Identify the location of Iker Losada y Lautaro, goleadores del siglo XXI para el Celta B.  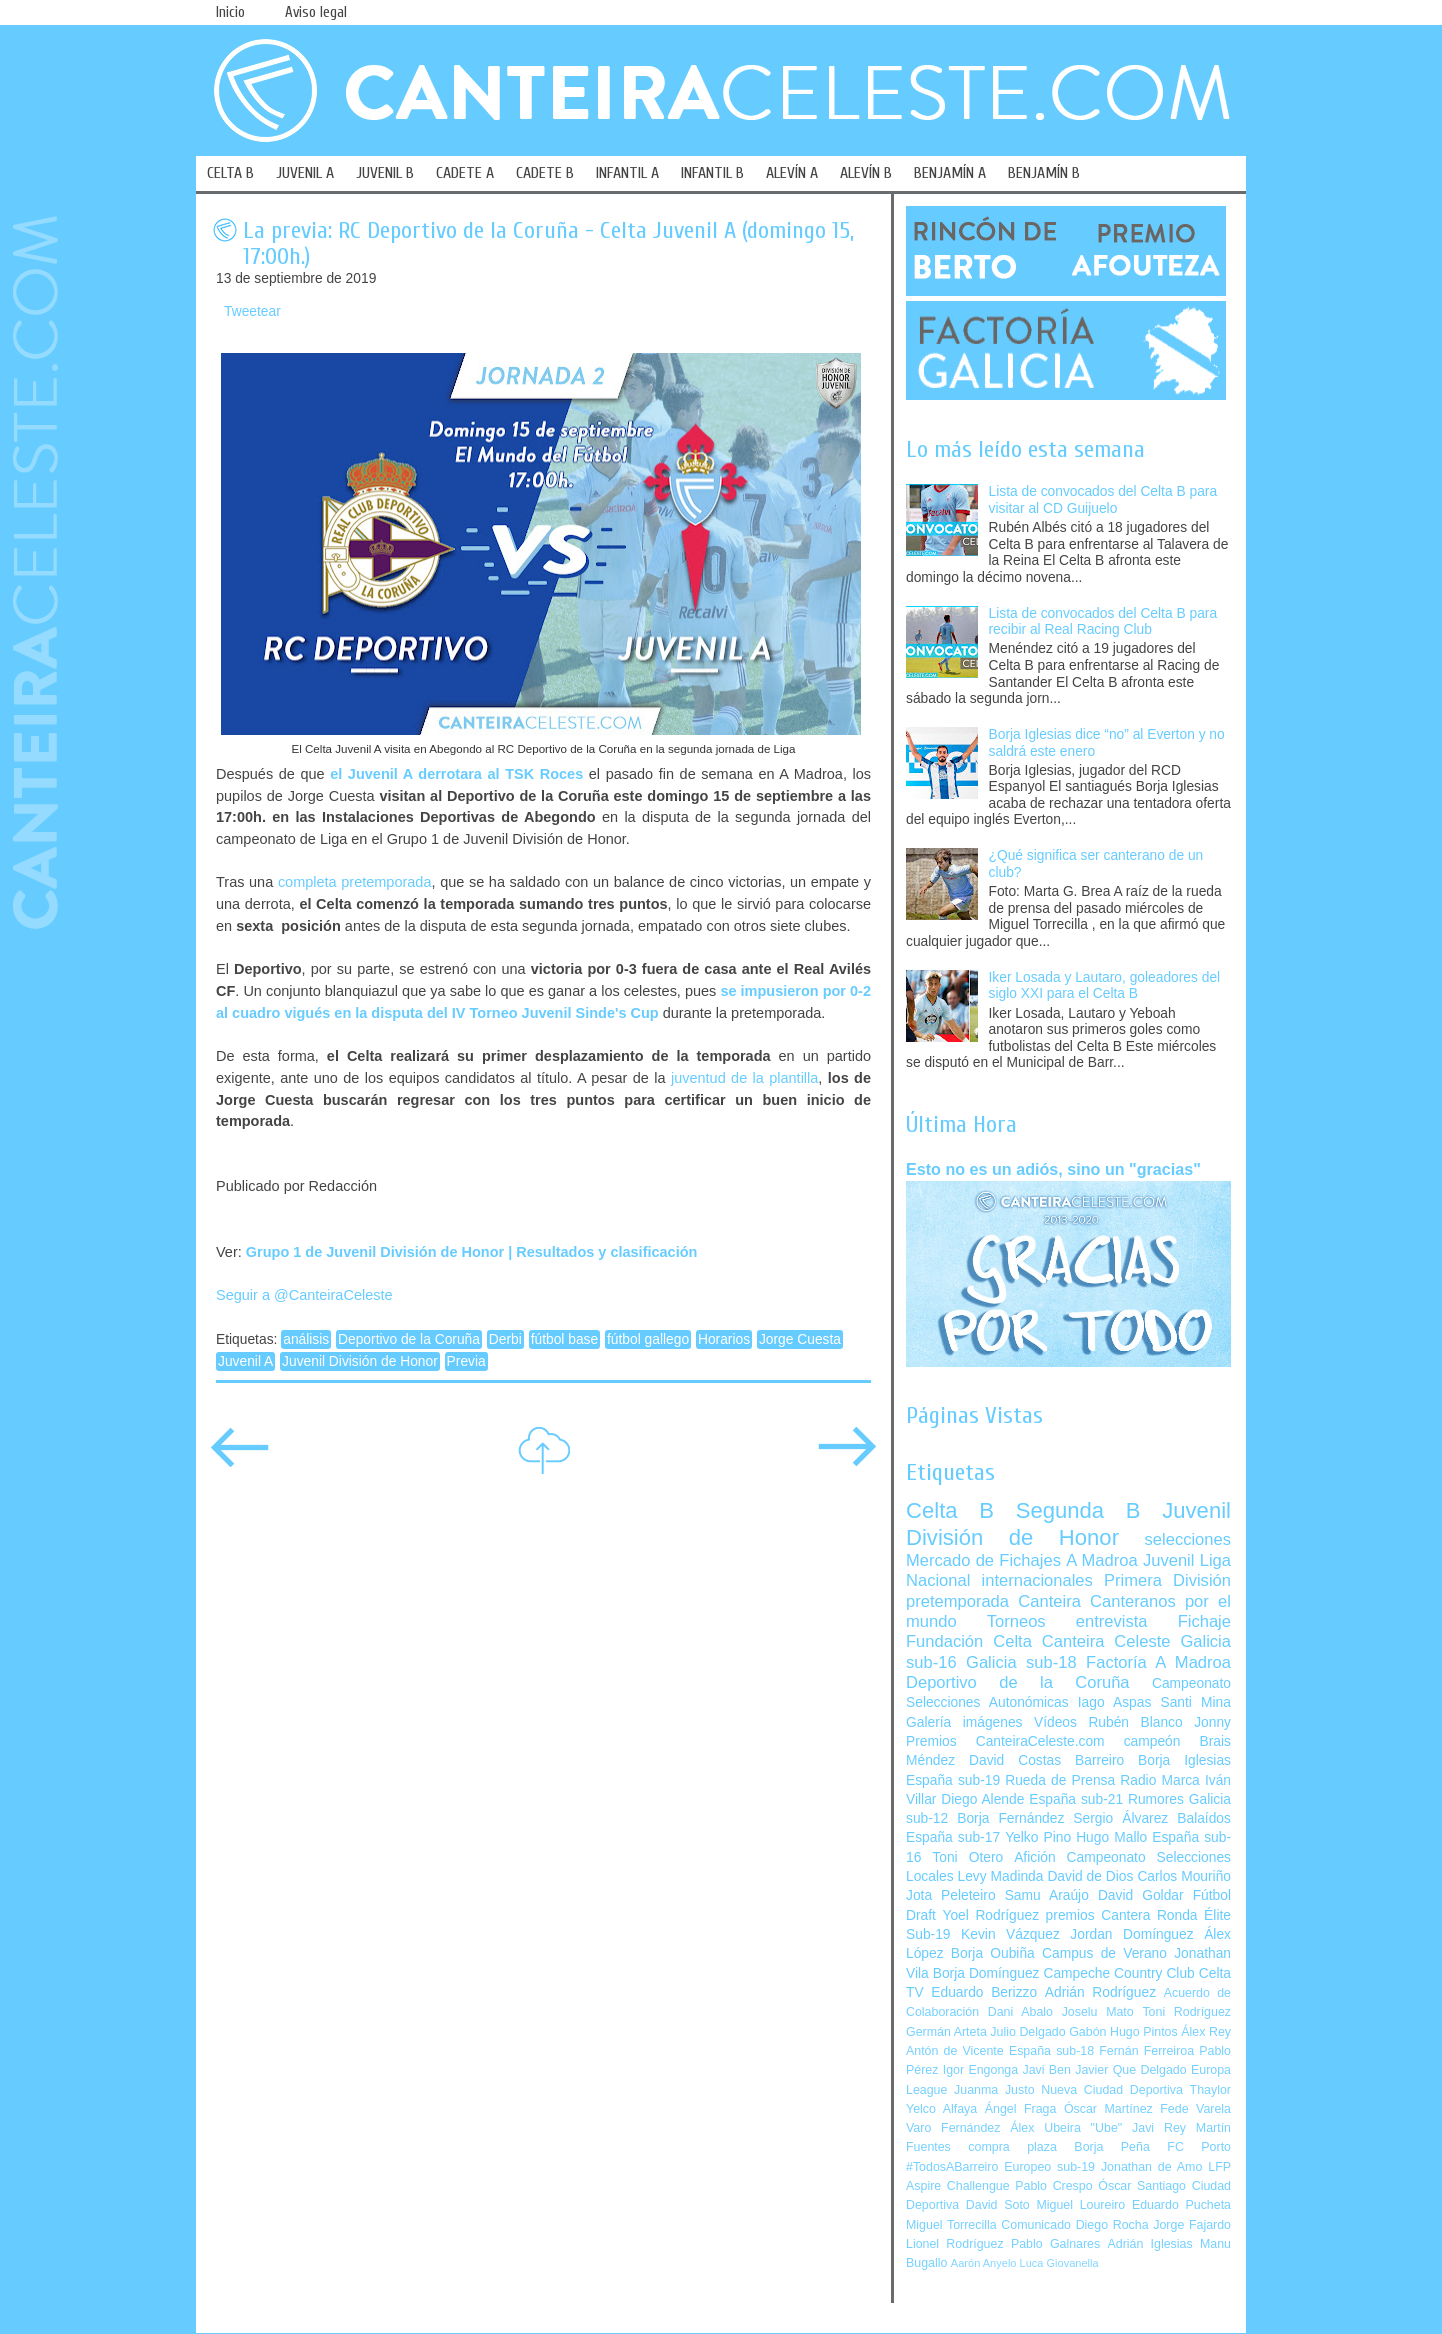
(1105, 986).